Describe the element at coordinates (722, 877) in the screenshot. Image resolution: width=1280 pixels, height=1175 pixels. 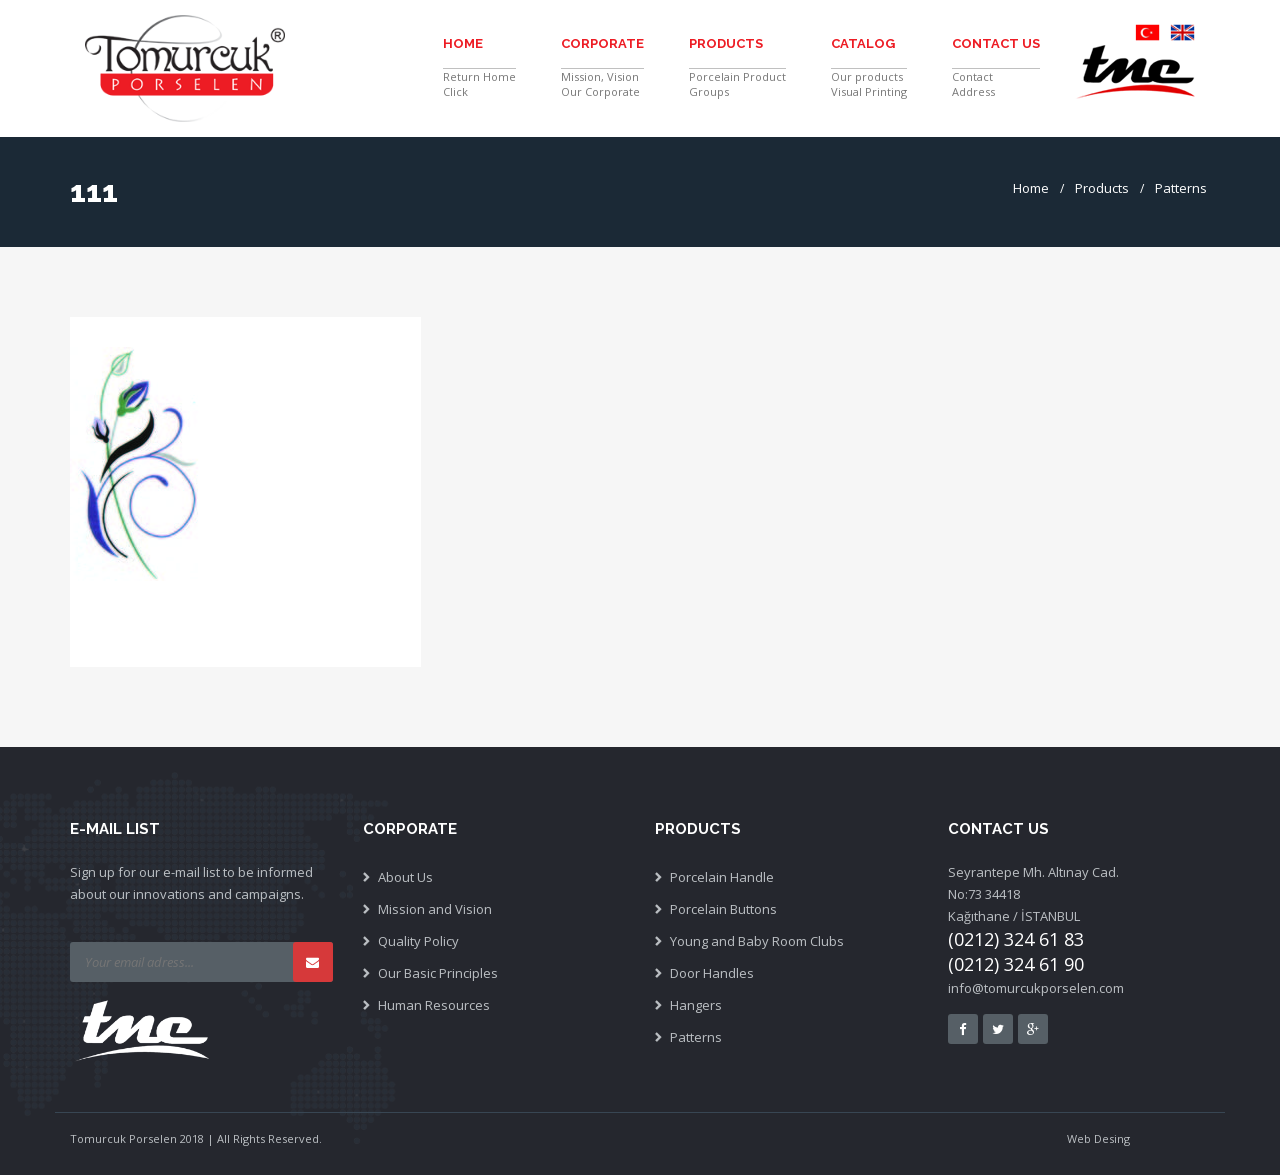
I see `Porcelain Handle` at that location.